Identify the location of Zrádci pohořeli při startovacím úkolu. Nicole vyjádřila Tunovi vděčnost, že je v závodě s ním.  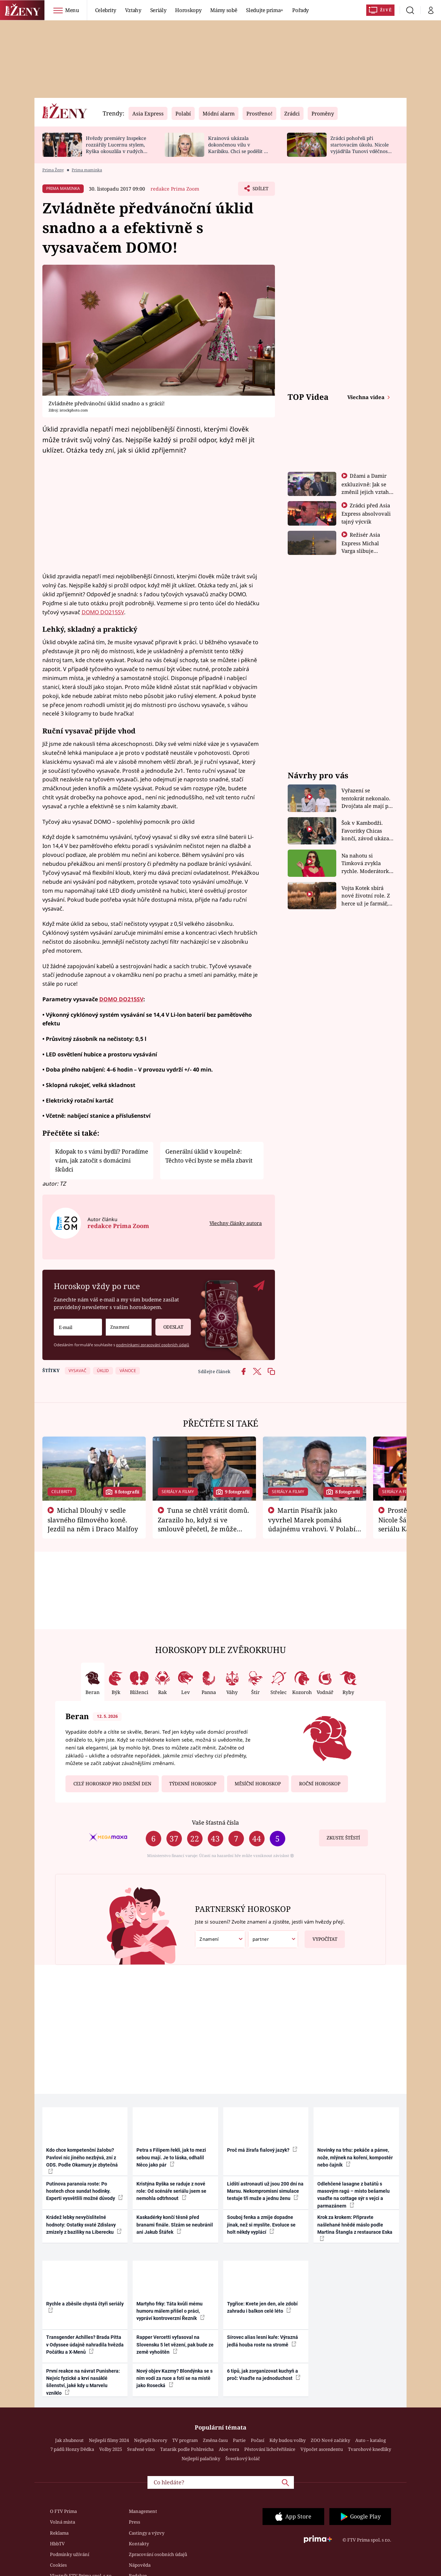
(360, 148).